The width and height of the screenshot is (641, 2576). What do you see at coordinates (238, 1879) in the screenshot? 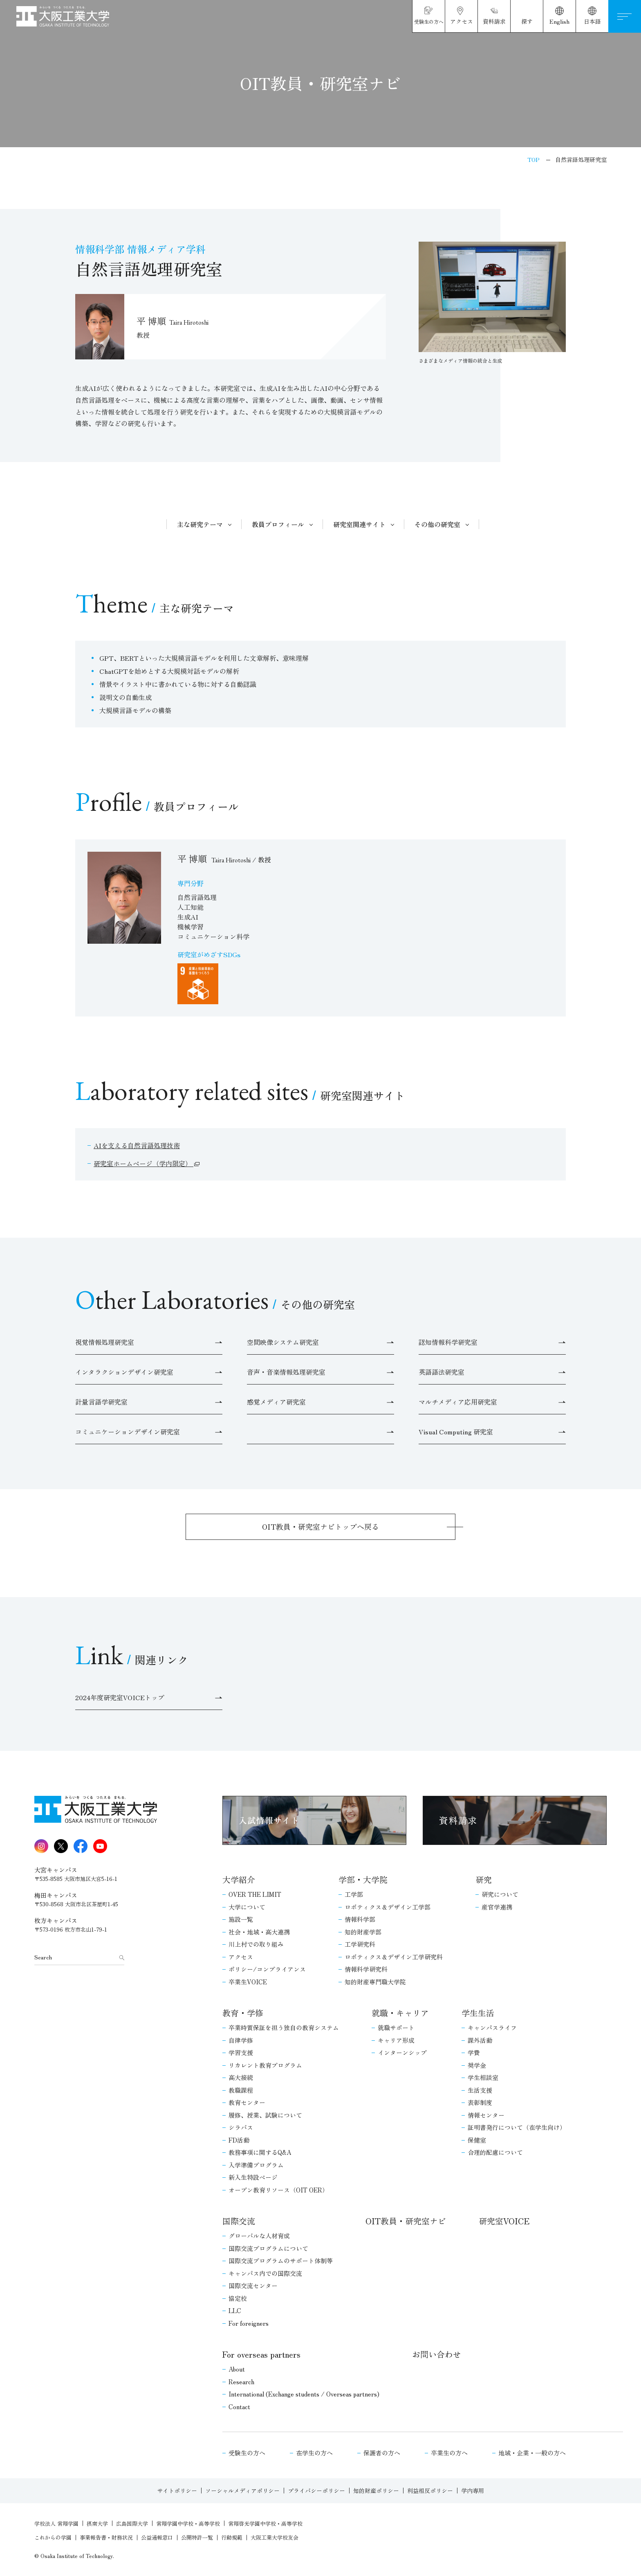
I see `大学紹介` at bounding box center [238, 1879].